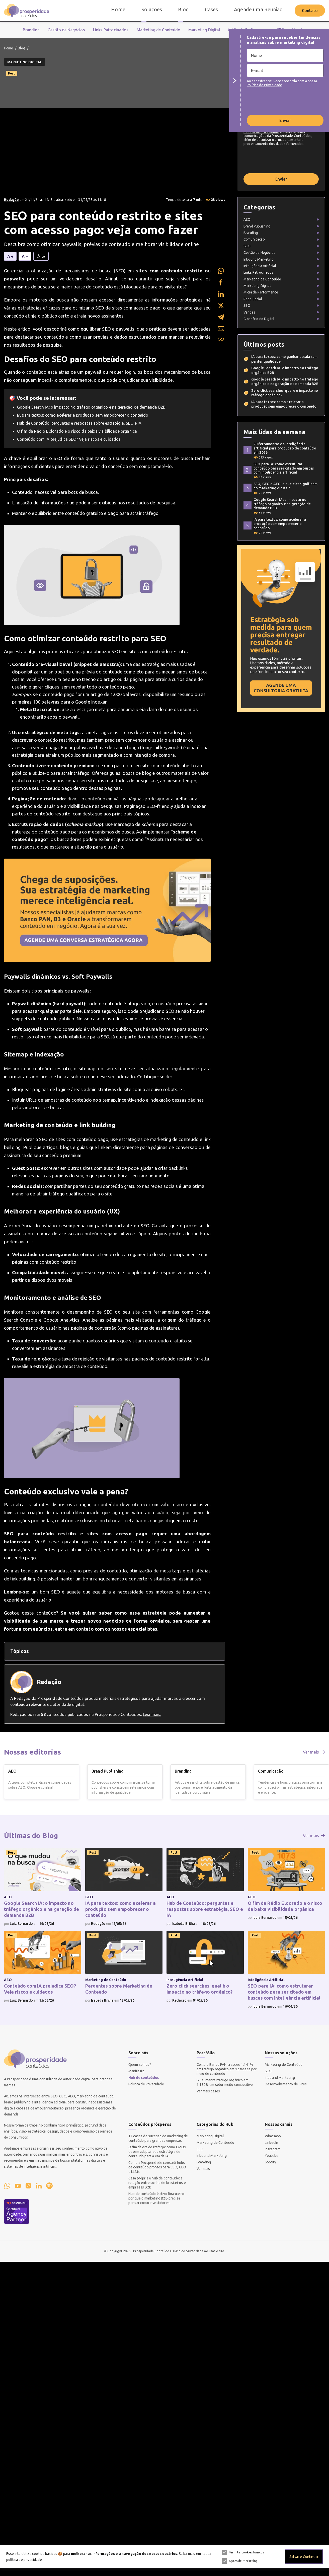 This screenshot has width=329, height=2576. Describe the element at coordinates (227, 2069) in the screenshot. I see `Como o Banco PAN cresceu 1.141% em tráfego orgânico em 12 meses por meio de conteúdo` at that location.